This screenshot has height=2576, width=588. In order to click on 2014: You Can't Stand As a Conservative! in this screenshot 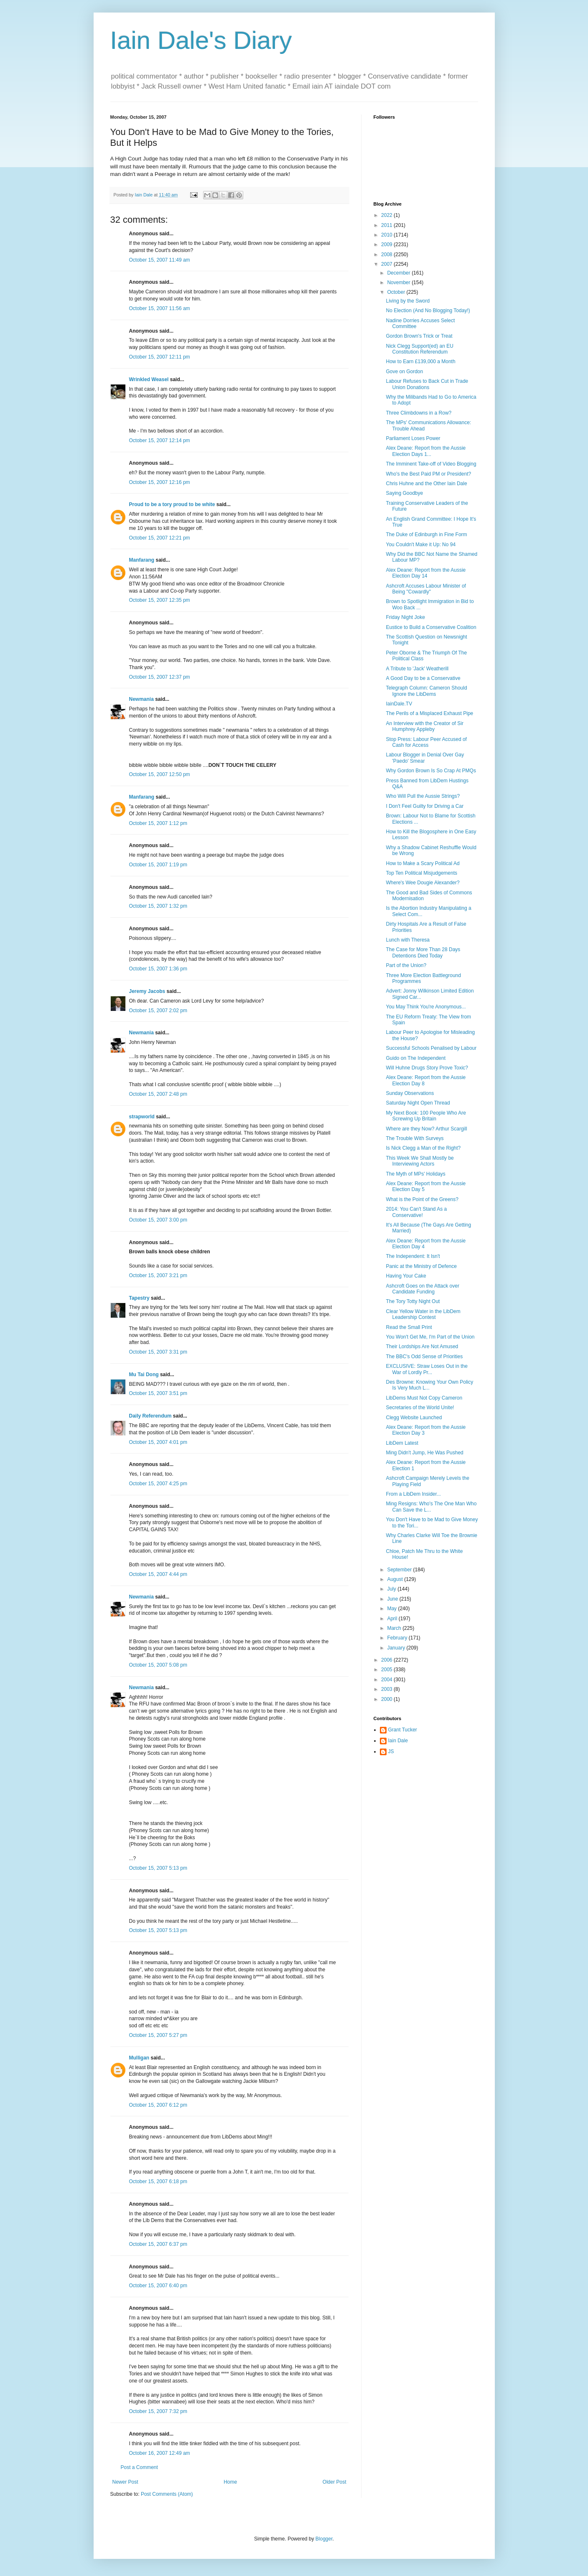, I will do `click(416, 1212)`.